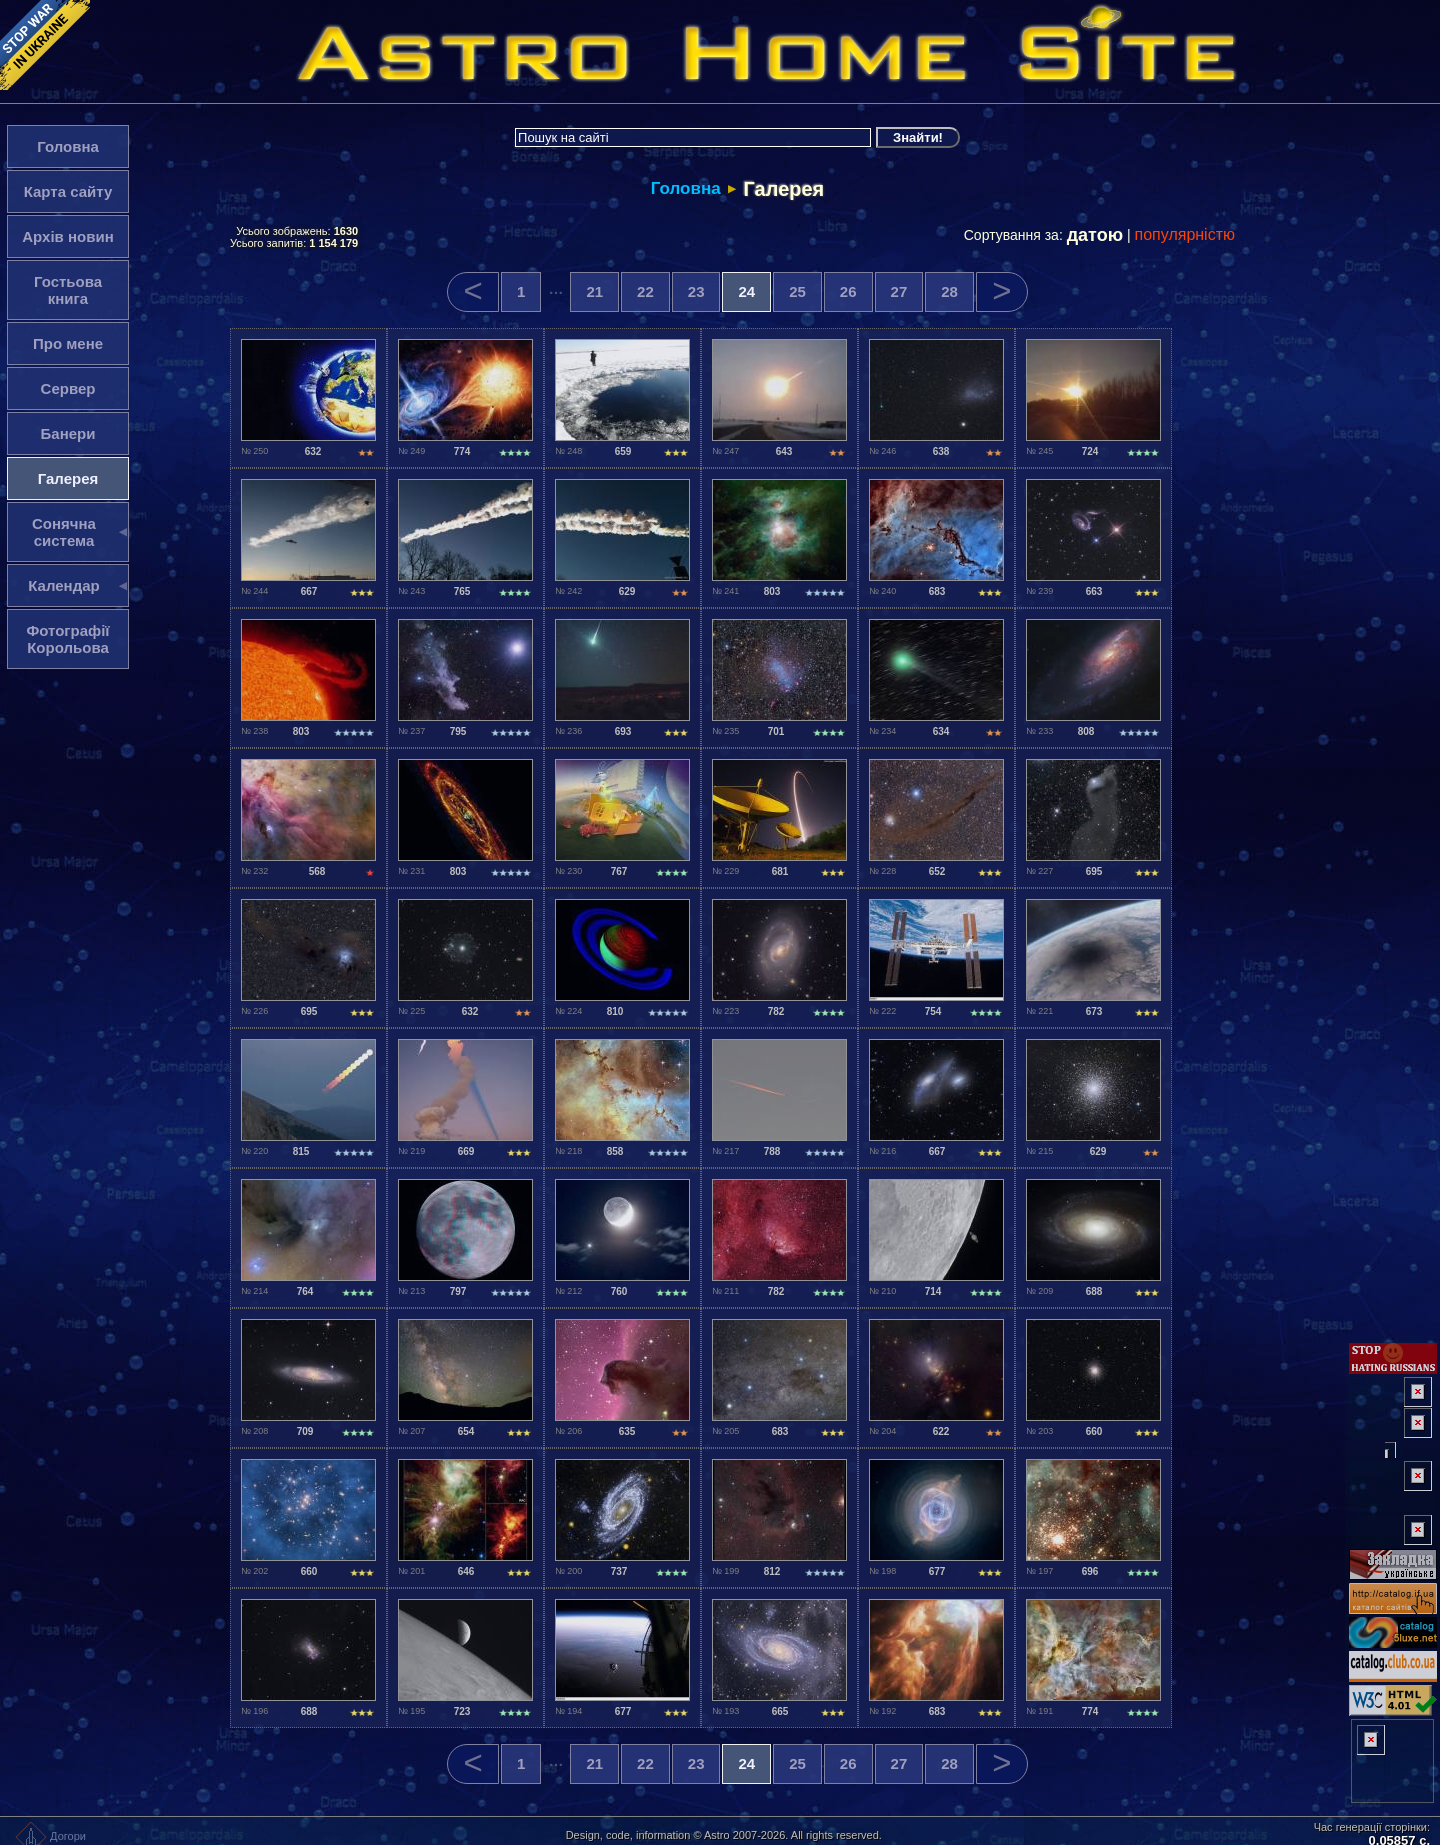  What do you see at coordinates (848, 291) in the screenshot?
I see `26` at bounding box center [848, 291].